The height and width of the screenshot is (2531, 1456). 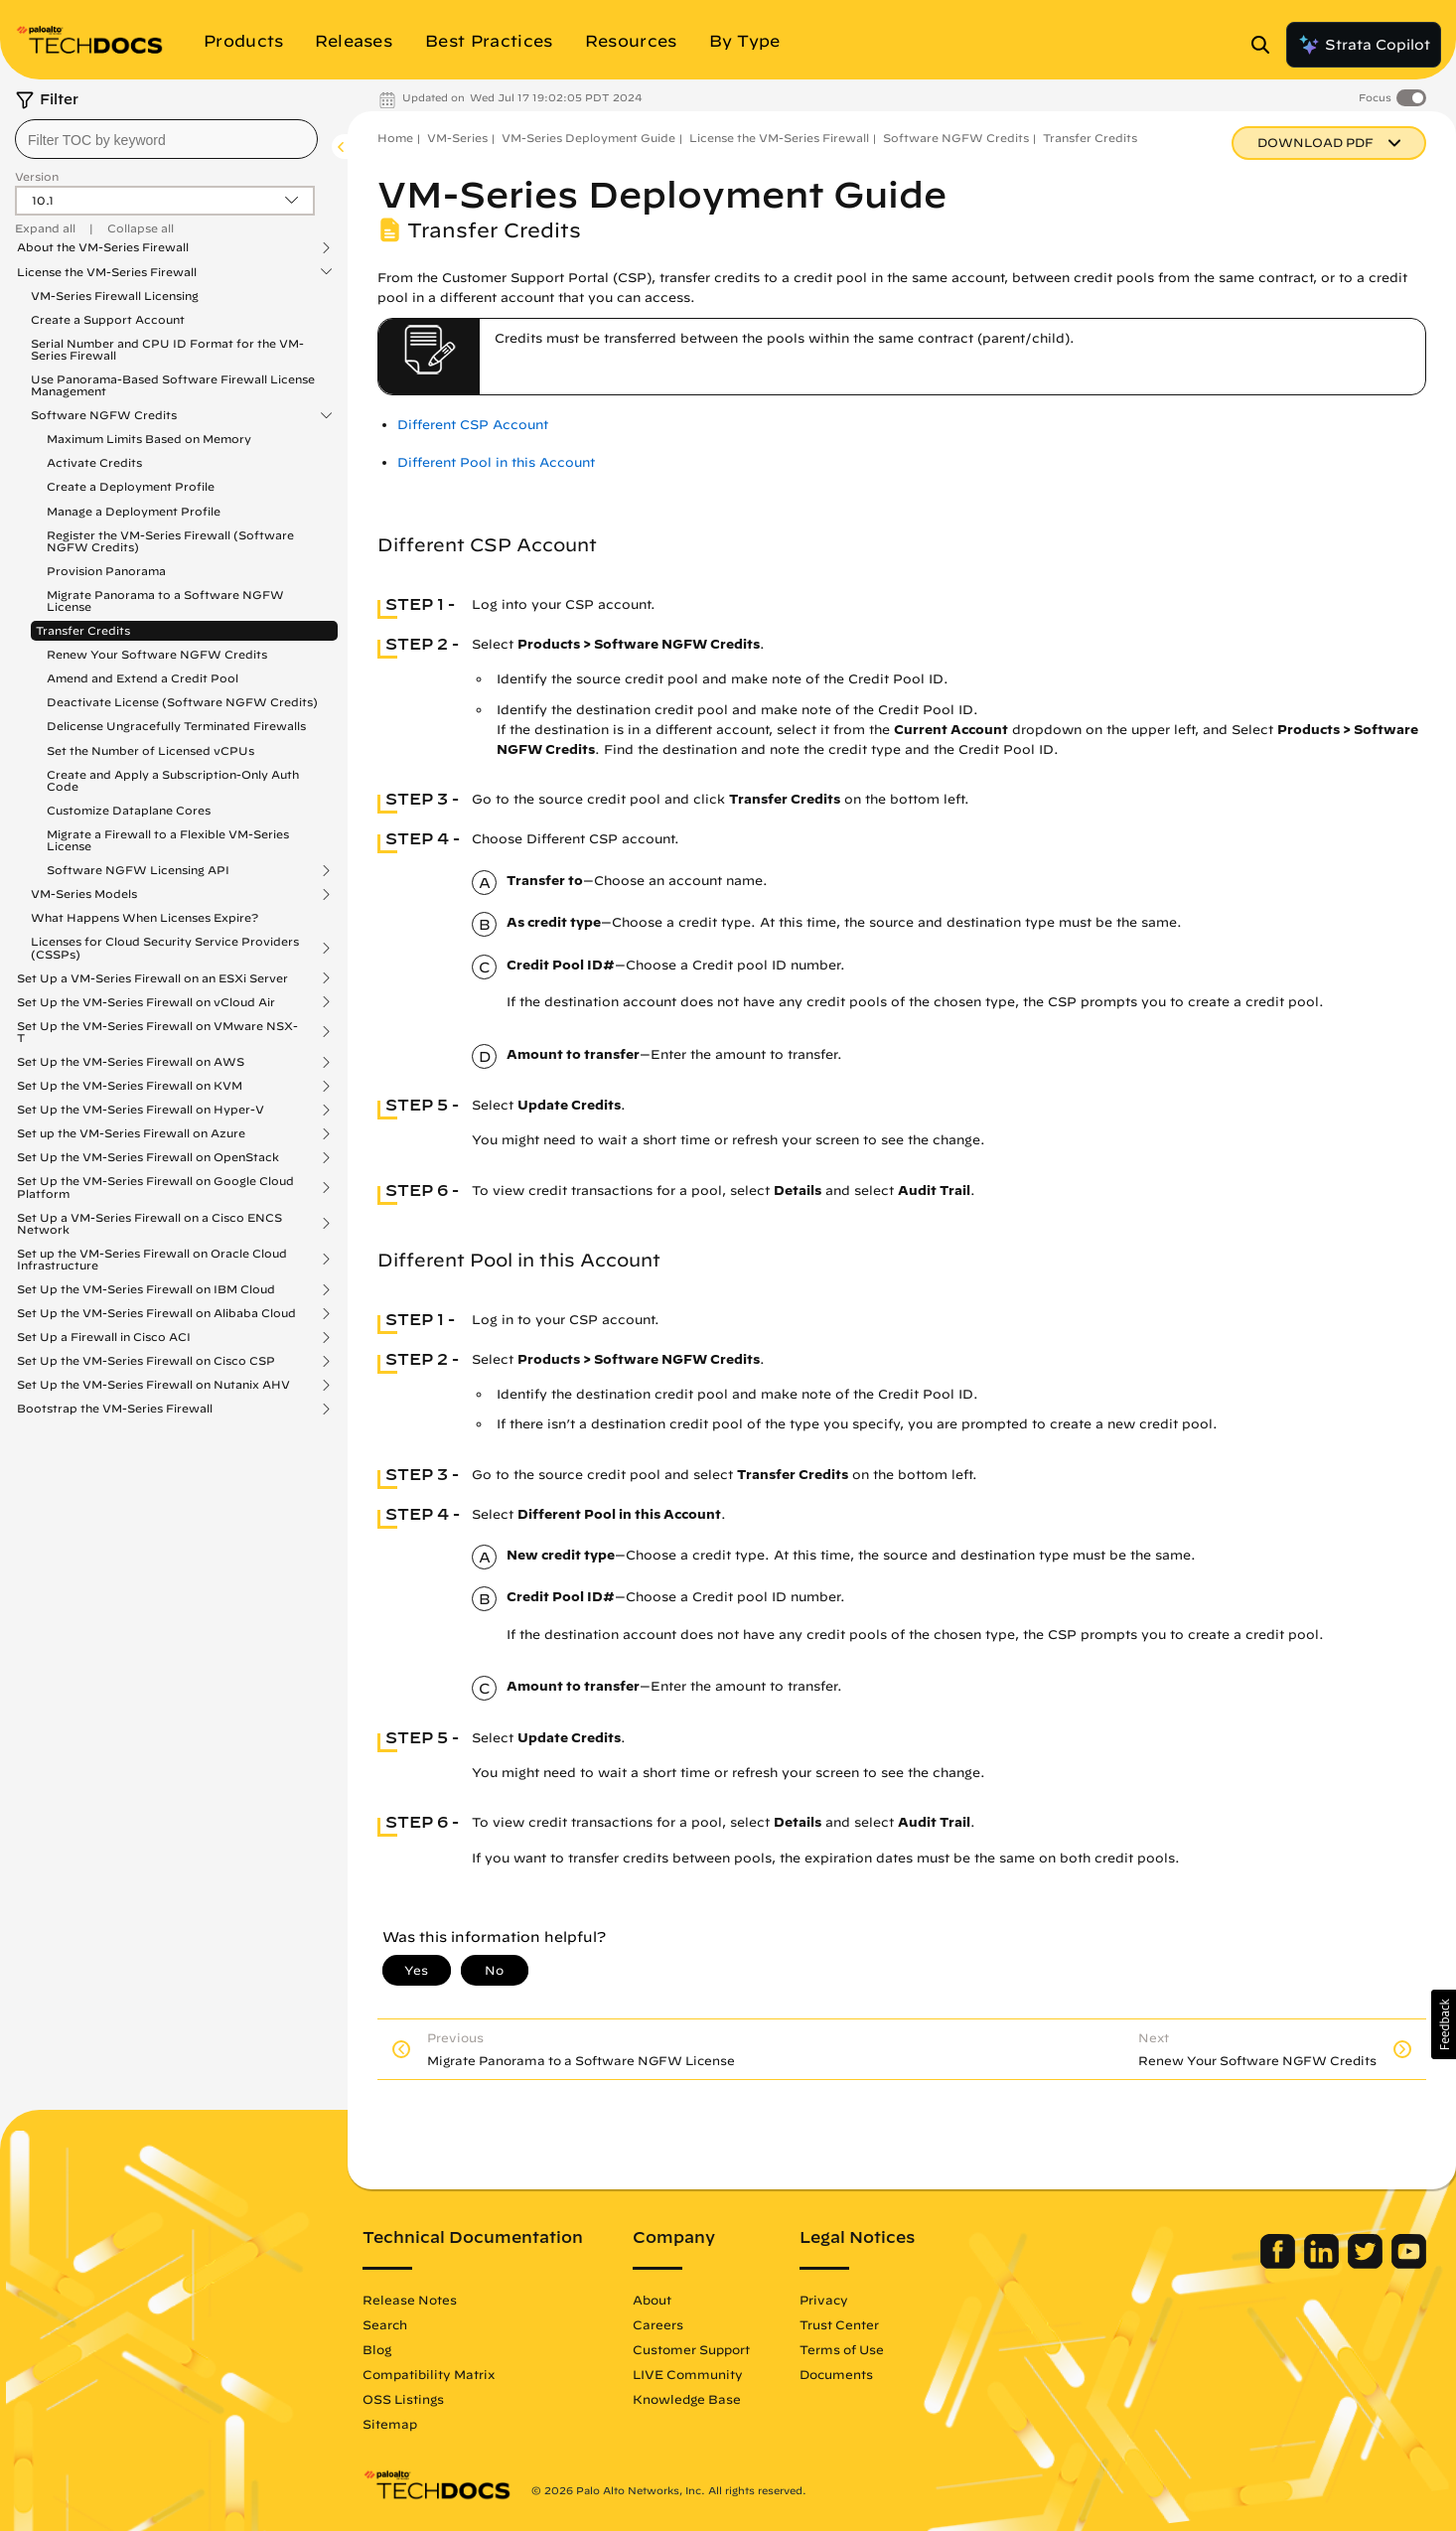 What do you see at coordinates (588, 137) in the screenshot?
I see `VM-Series Deployment Guide` at bounding box center [588, 137].